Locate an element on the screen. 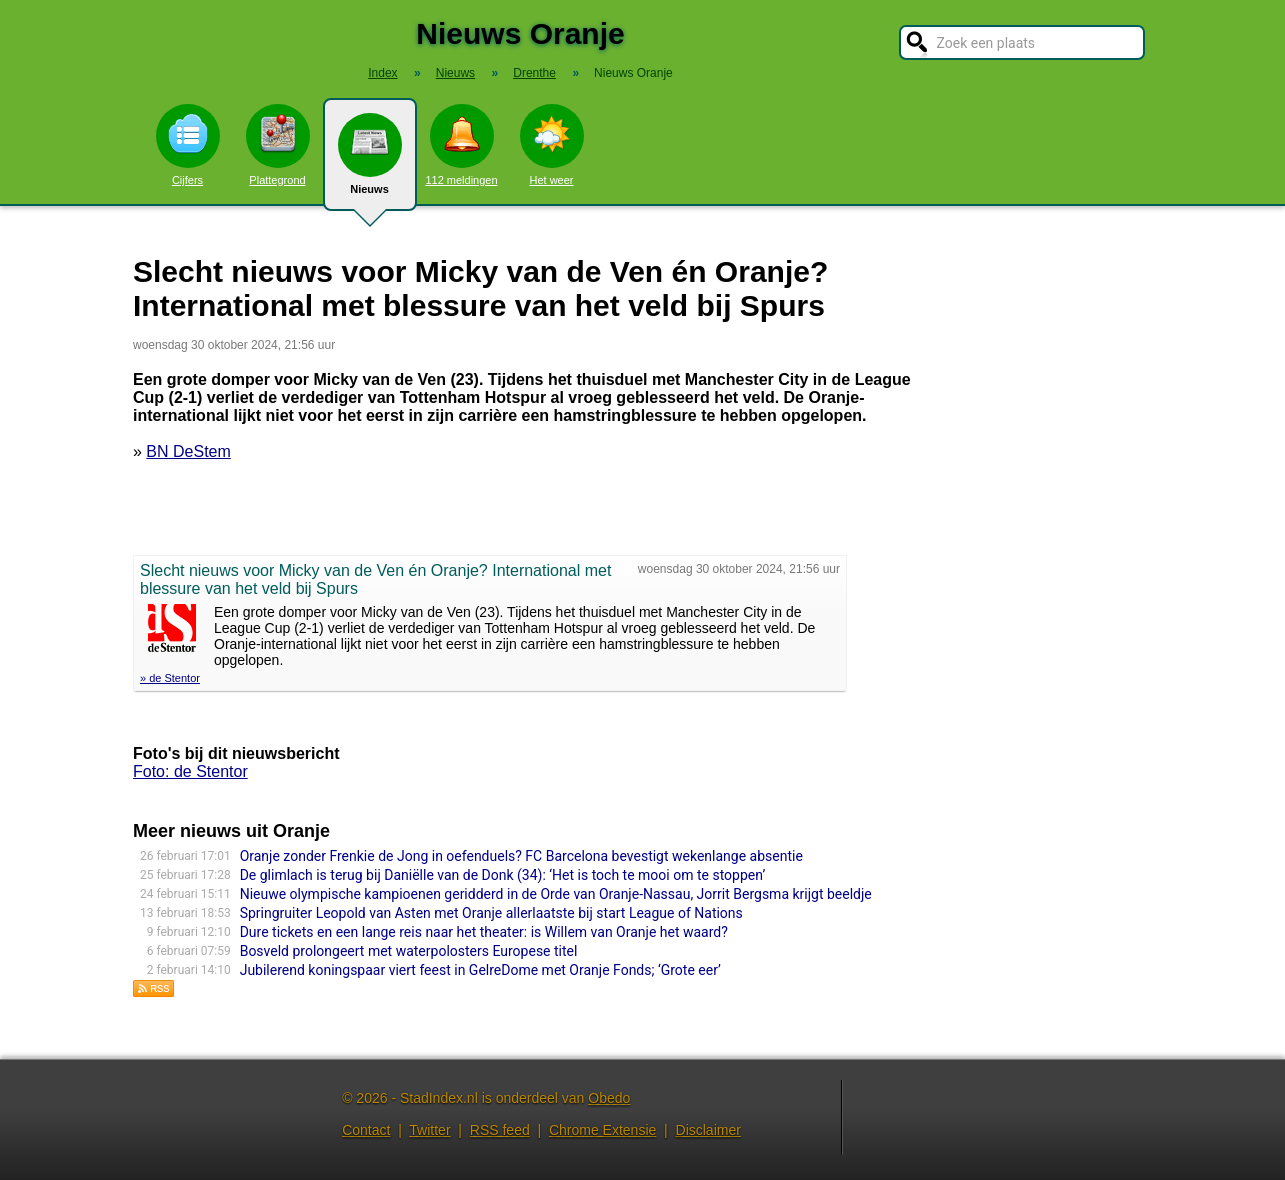  Foto: de Stentor is located at coordinates (190, 771).